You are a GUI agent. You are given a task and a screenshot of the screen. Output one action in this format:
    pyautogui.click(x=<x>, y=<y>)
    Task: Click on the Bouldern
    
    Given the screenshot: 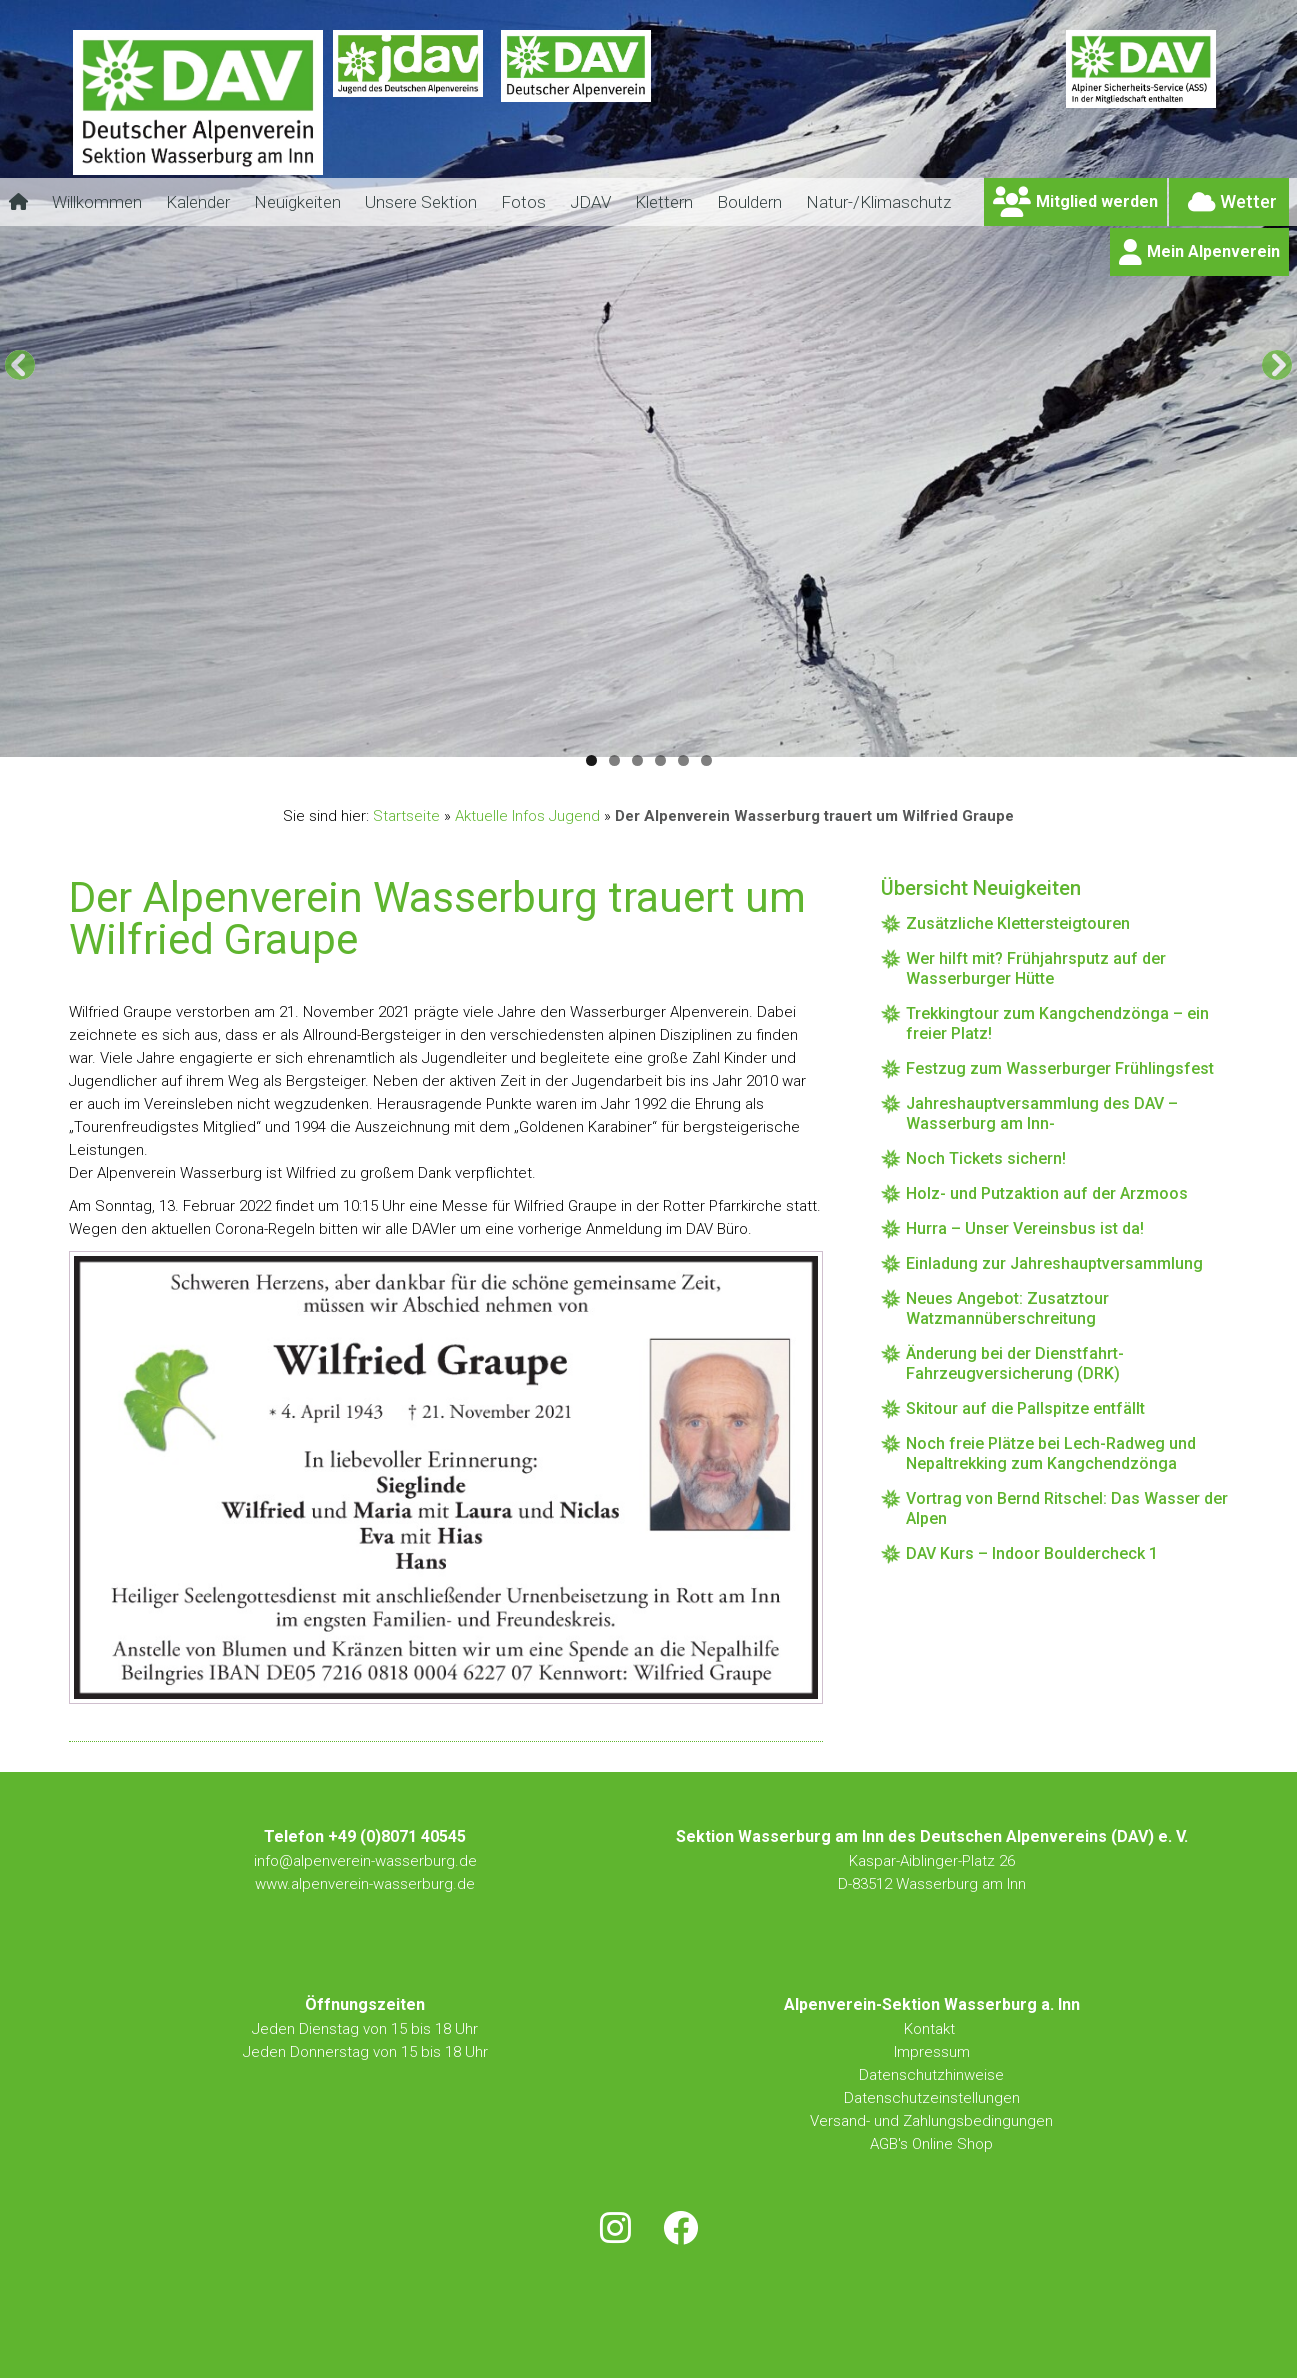 What is the action you would take?
    pyautogui.click(x=749, y=202)
    